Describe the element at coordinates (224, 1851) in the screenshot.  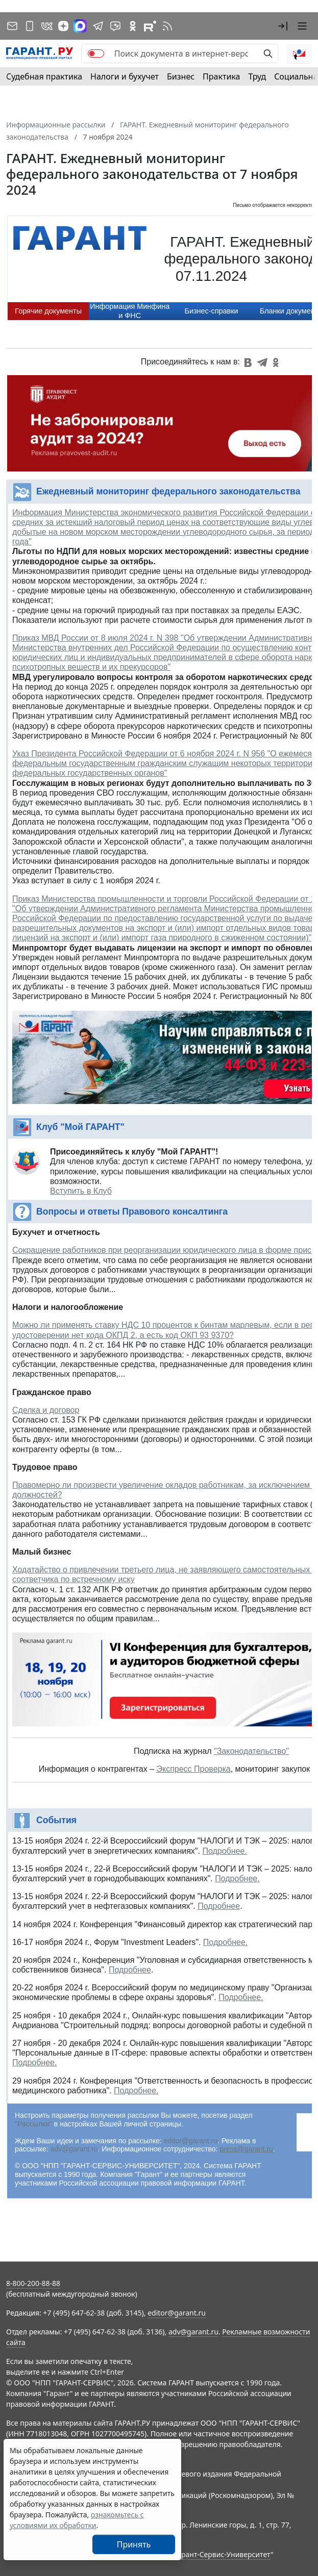
I see `Подробнее.` at that location.